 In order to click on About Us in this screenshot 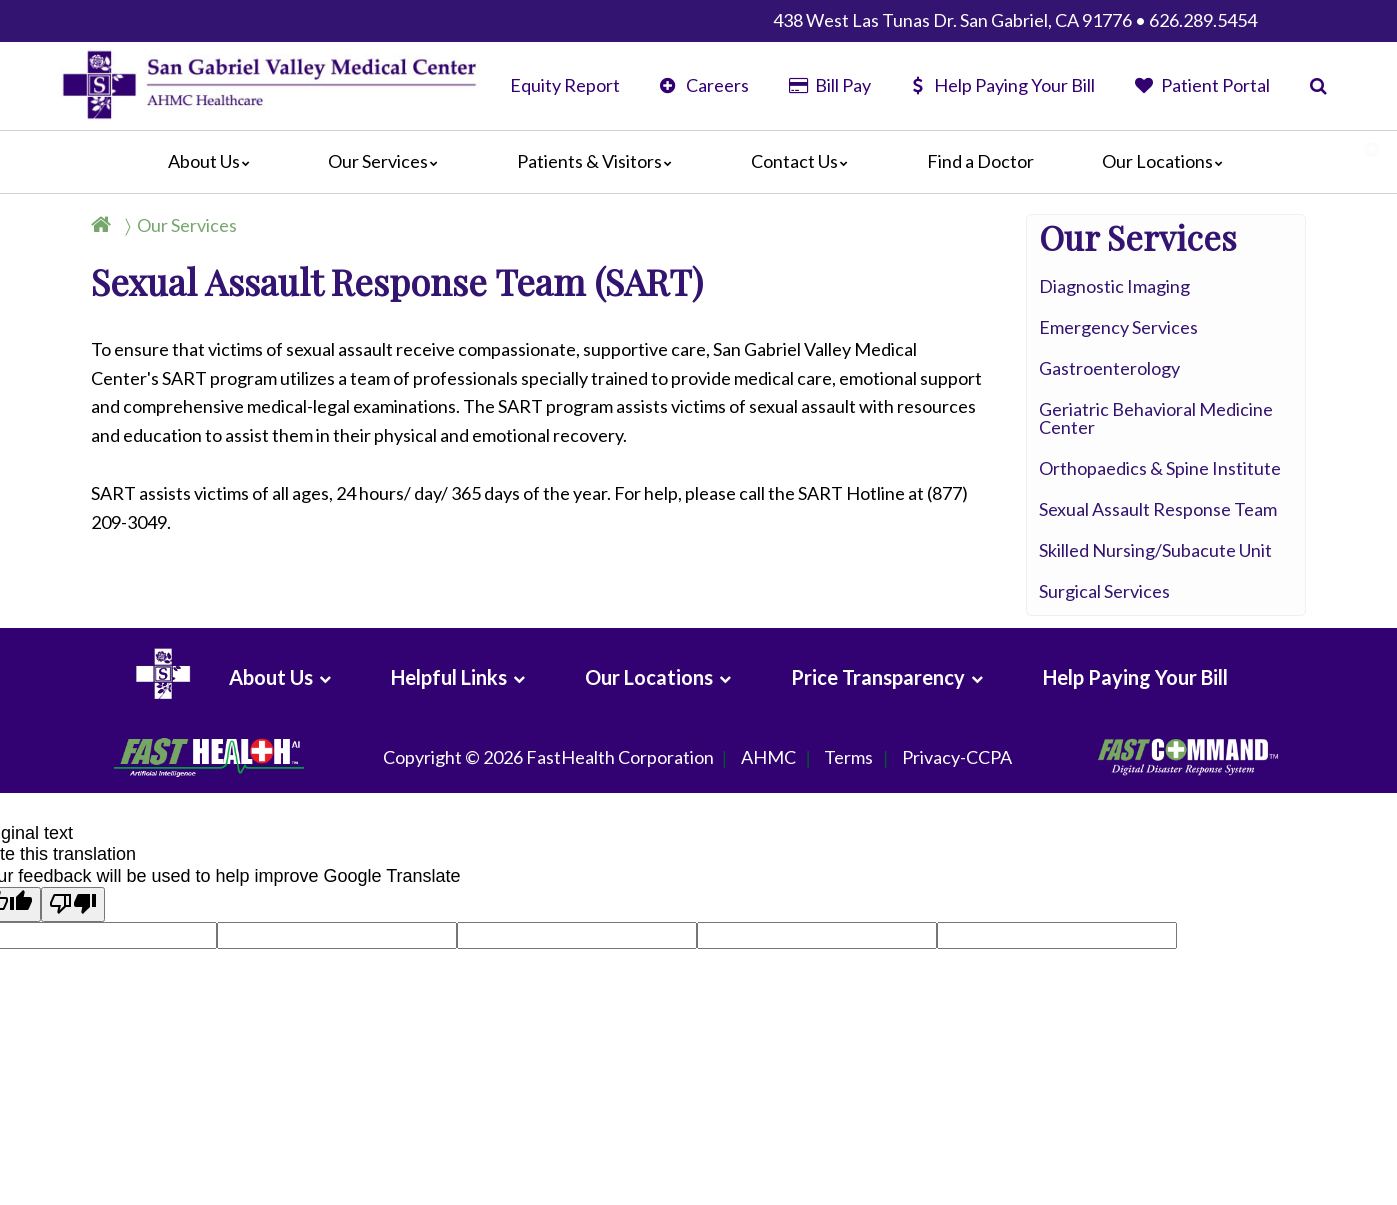, I will do `click(214, 161)`.